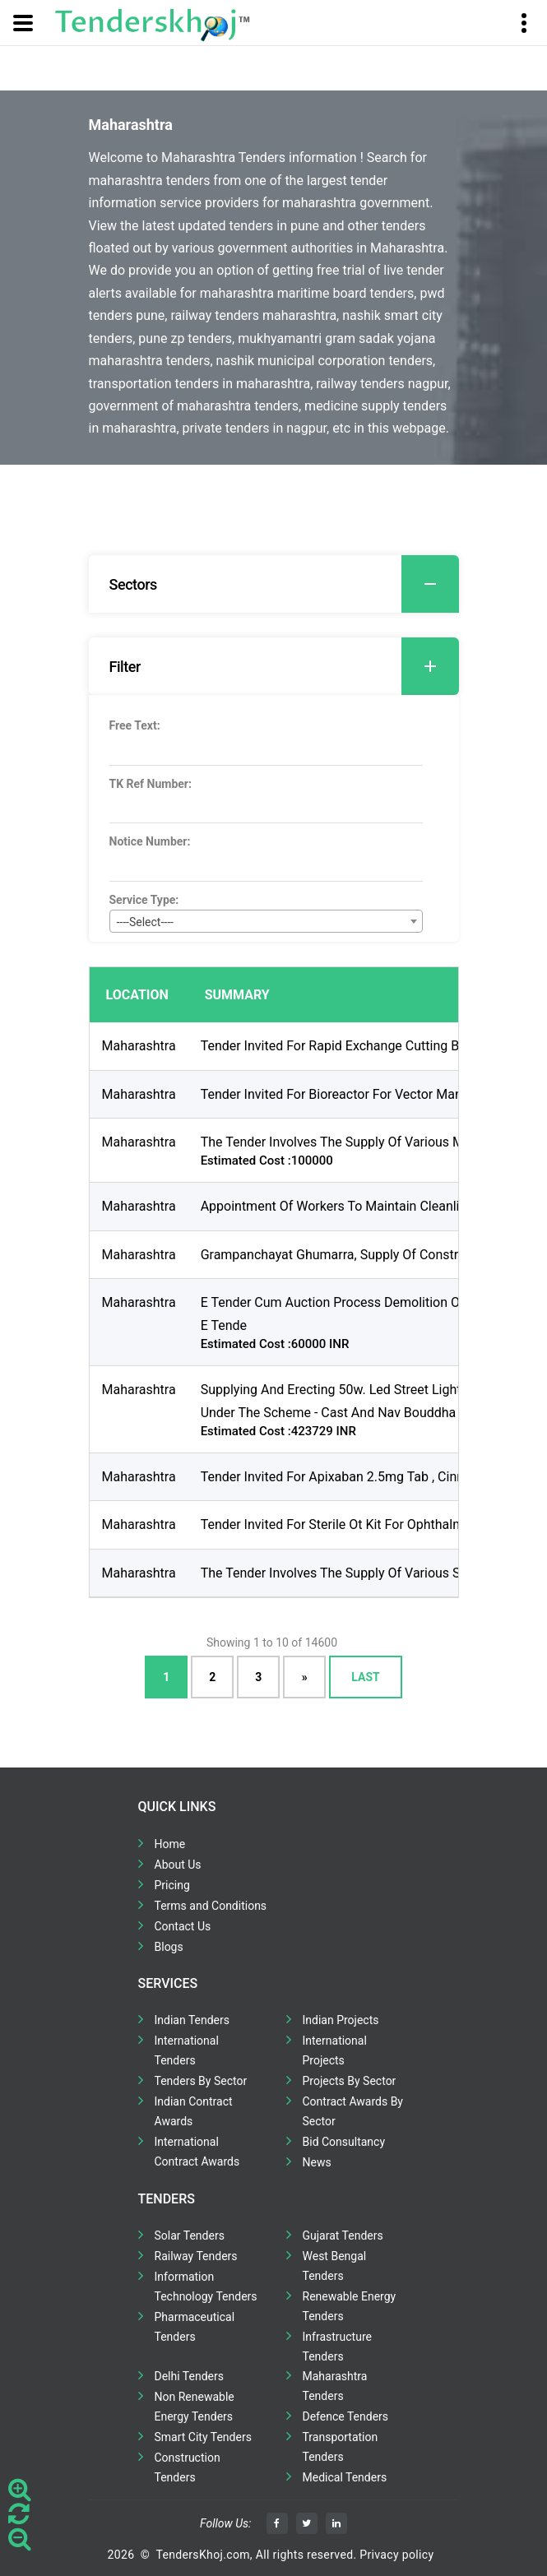 The image size is (547, 2576). What do you see at coordinates (172, 1885) in the screenshot?
I see `Pricing` at bounding box center [172, 1885].